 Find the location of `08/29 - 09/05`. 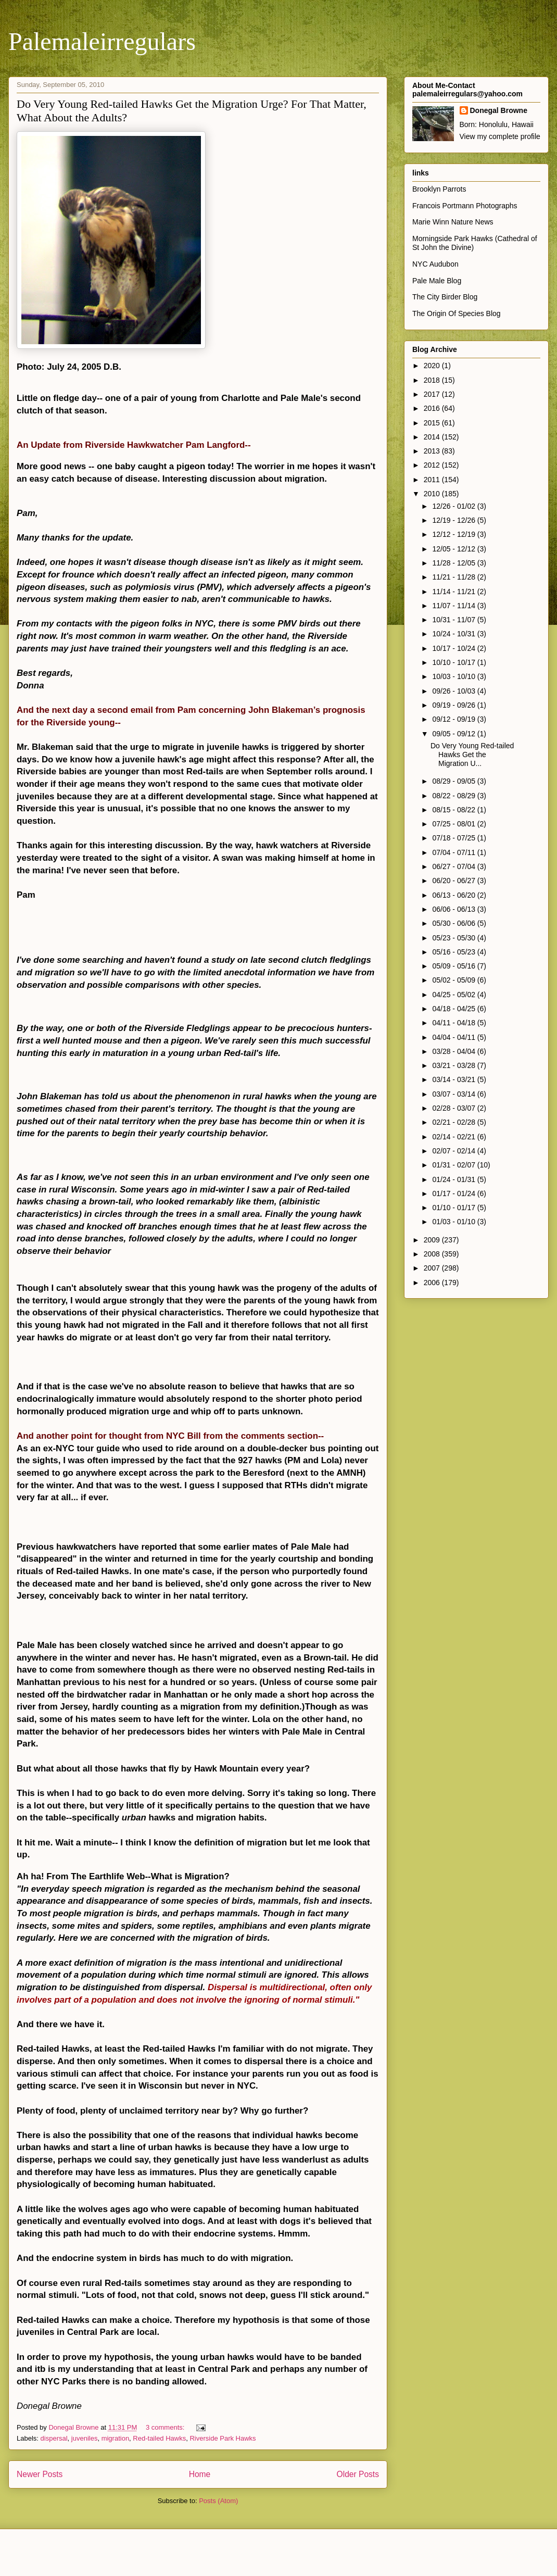

08/29 - 09/05 is located at coordinates (454, 781).